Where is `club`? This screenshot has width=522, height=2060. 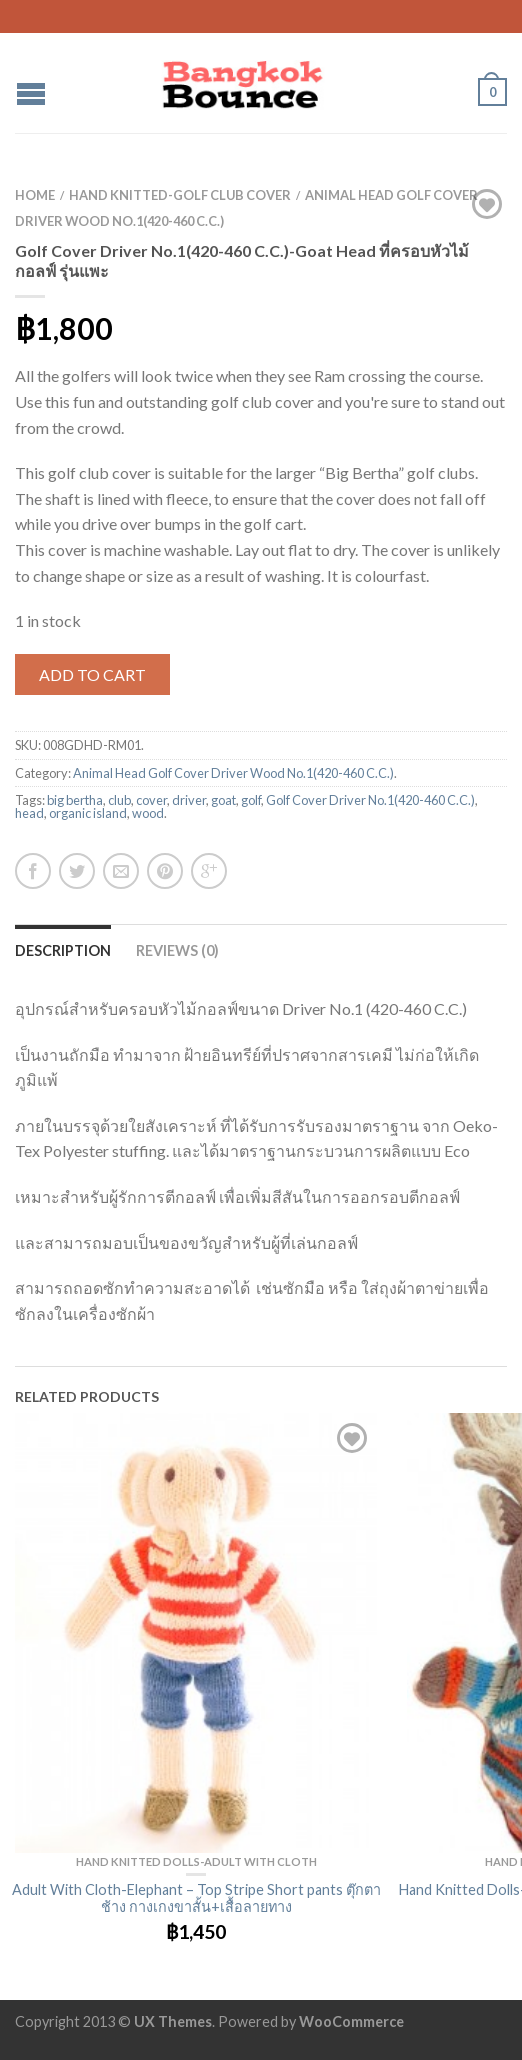 club is located at coordinates (119, 800).